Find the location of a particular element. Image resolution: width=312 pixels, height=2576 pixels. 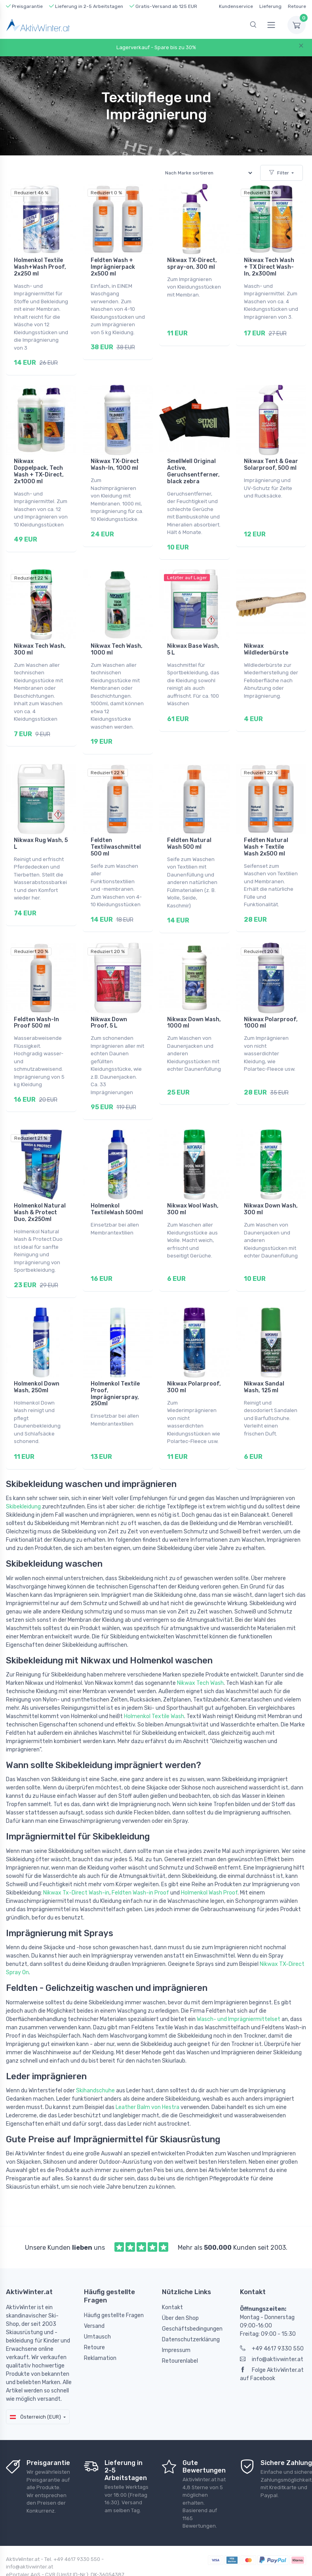

Holmenkol Textile Wash is located at coordinates (154, 1686).